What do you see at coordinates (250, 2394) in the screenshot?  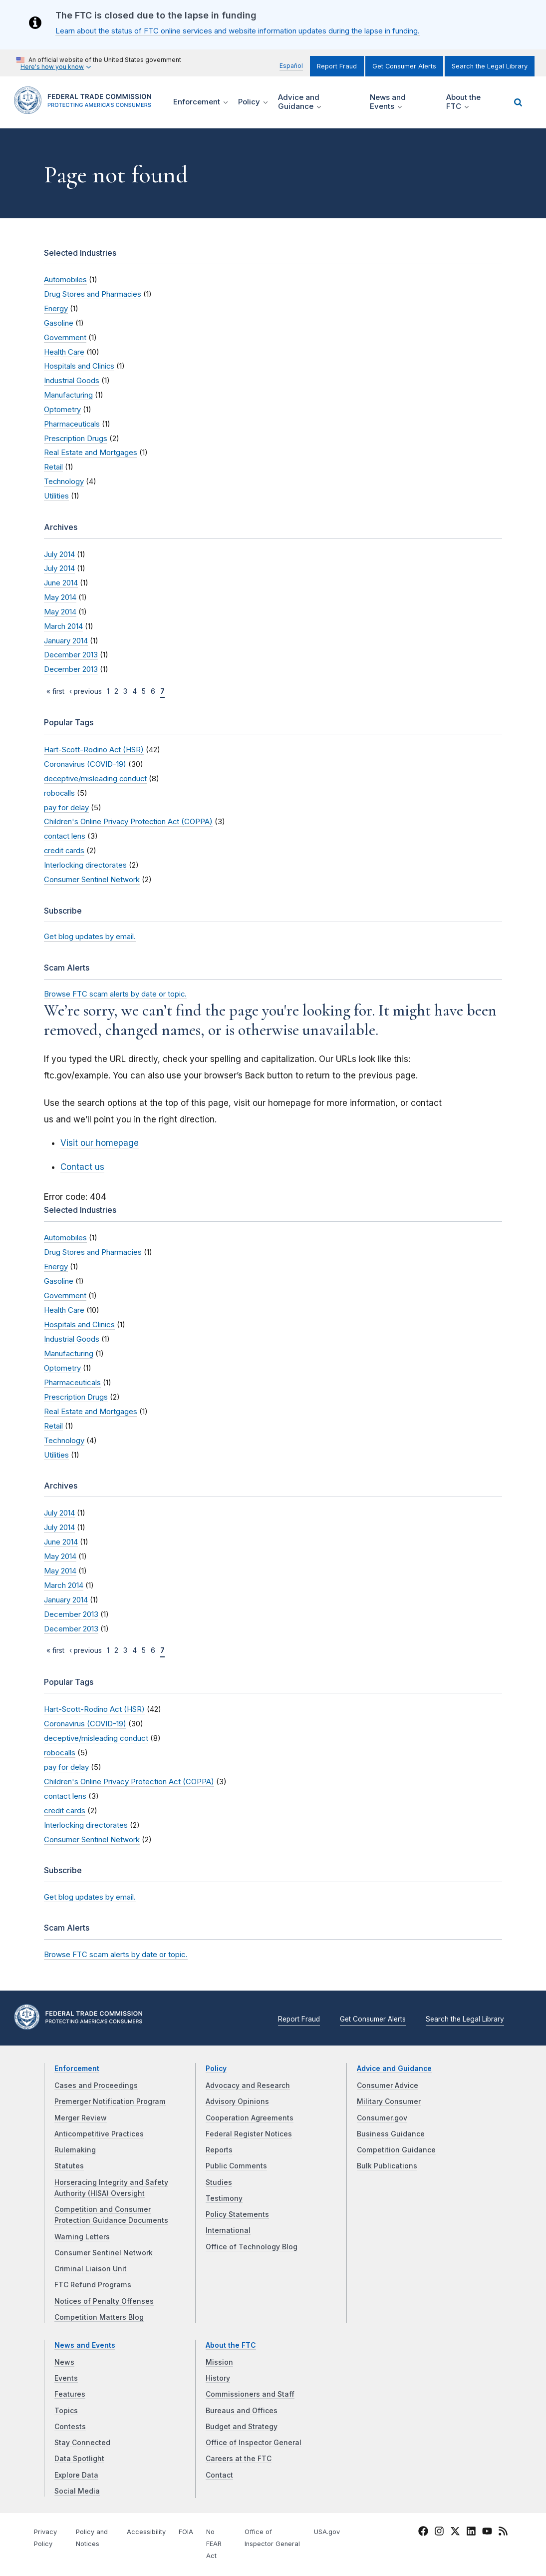 I see `Commissioners and Staff` at bounding box center [250, 2394].